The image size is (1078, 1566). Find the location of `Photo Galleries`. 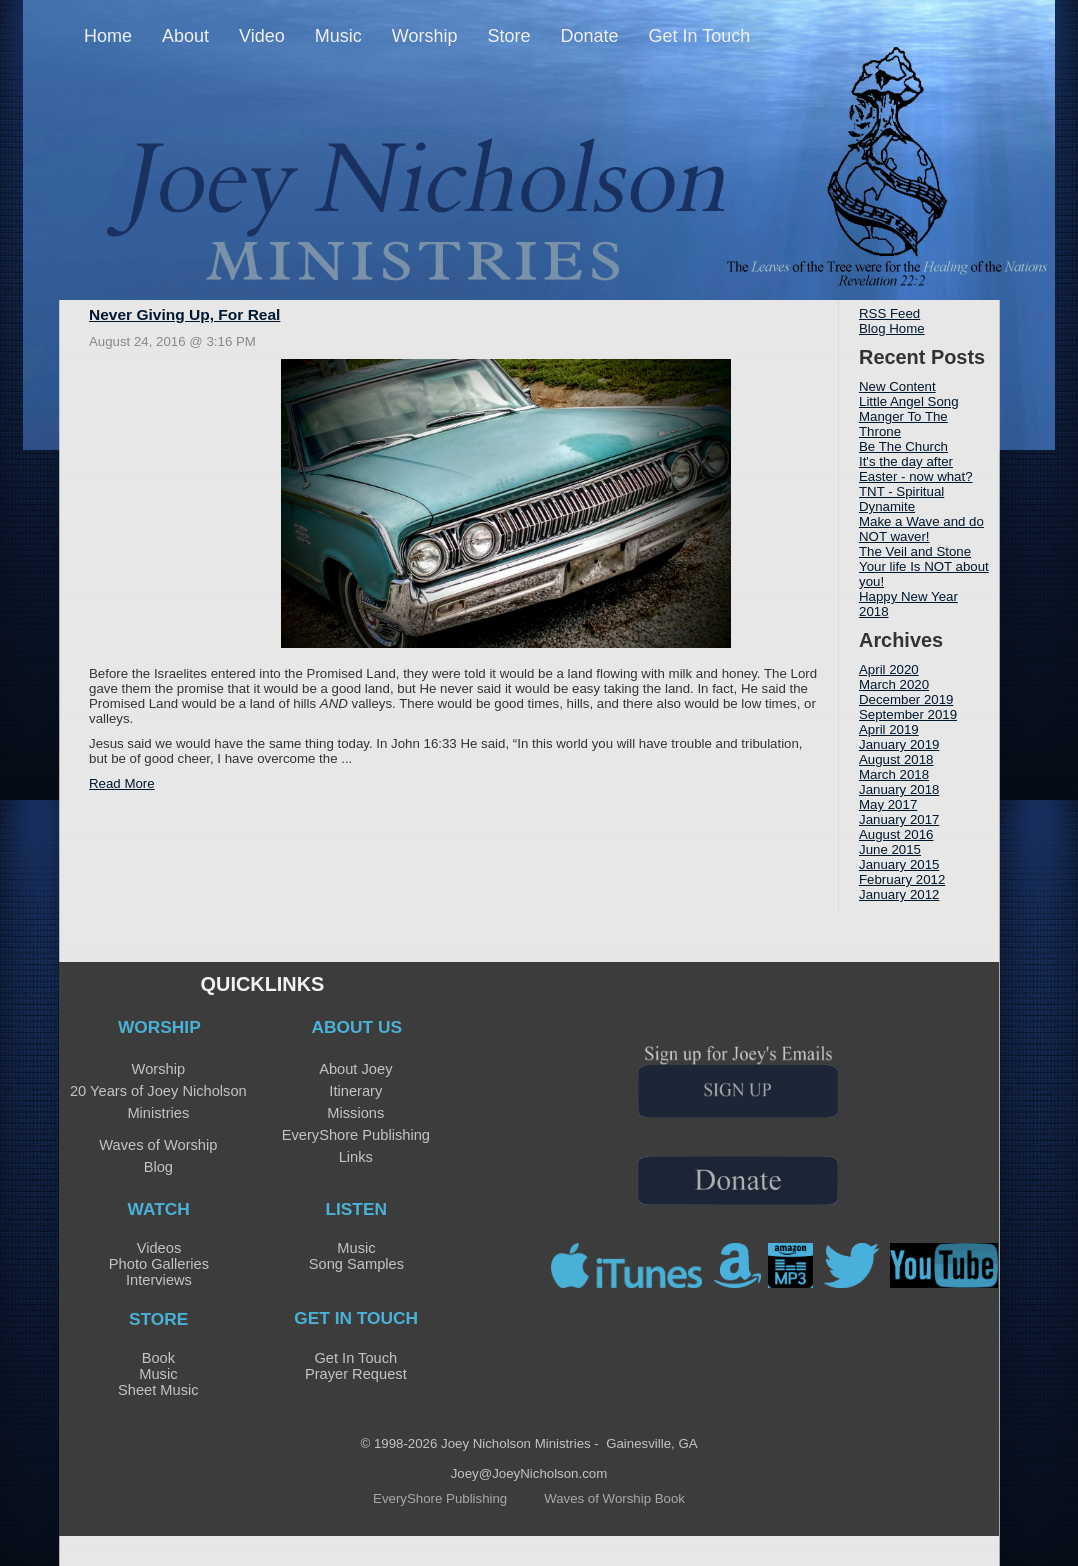

Photo Galleries is located at coordinates (159, 1264).